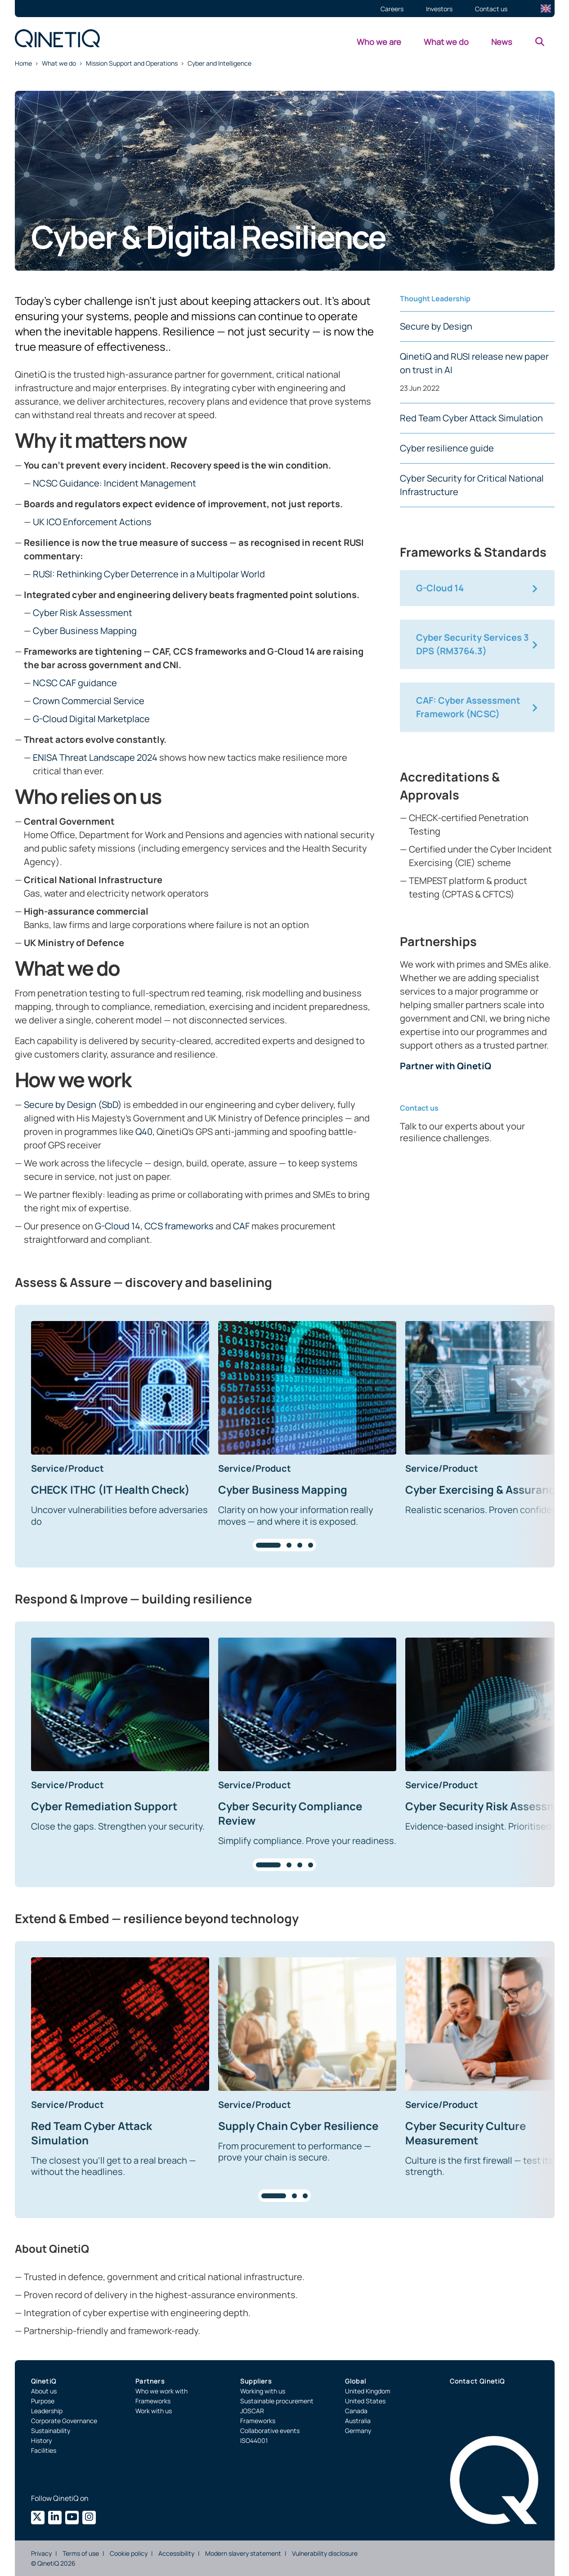  What do you see at coordinates (285, 1436) in the screenshot?
I see `[region]` at bounding box center [285, 1436].